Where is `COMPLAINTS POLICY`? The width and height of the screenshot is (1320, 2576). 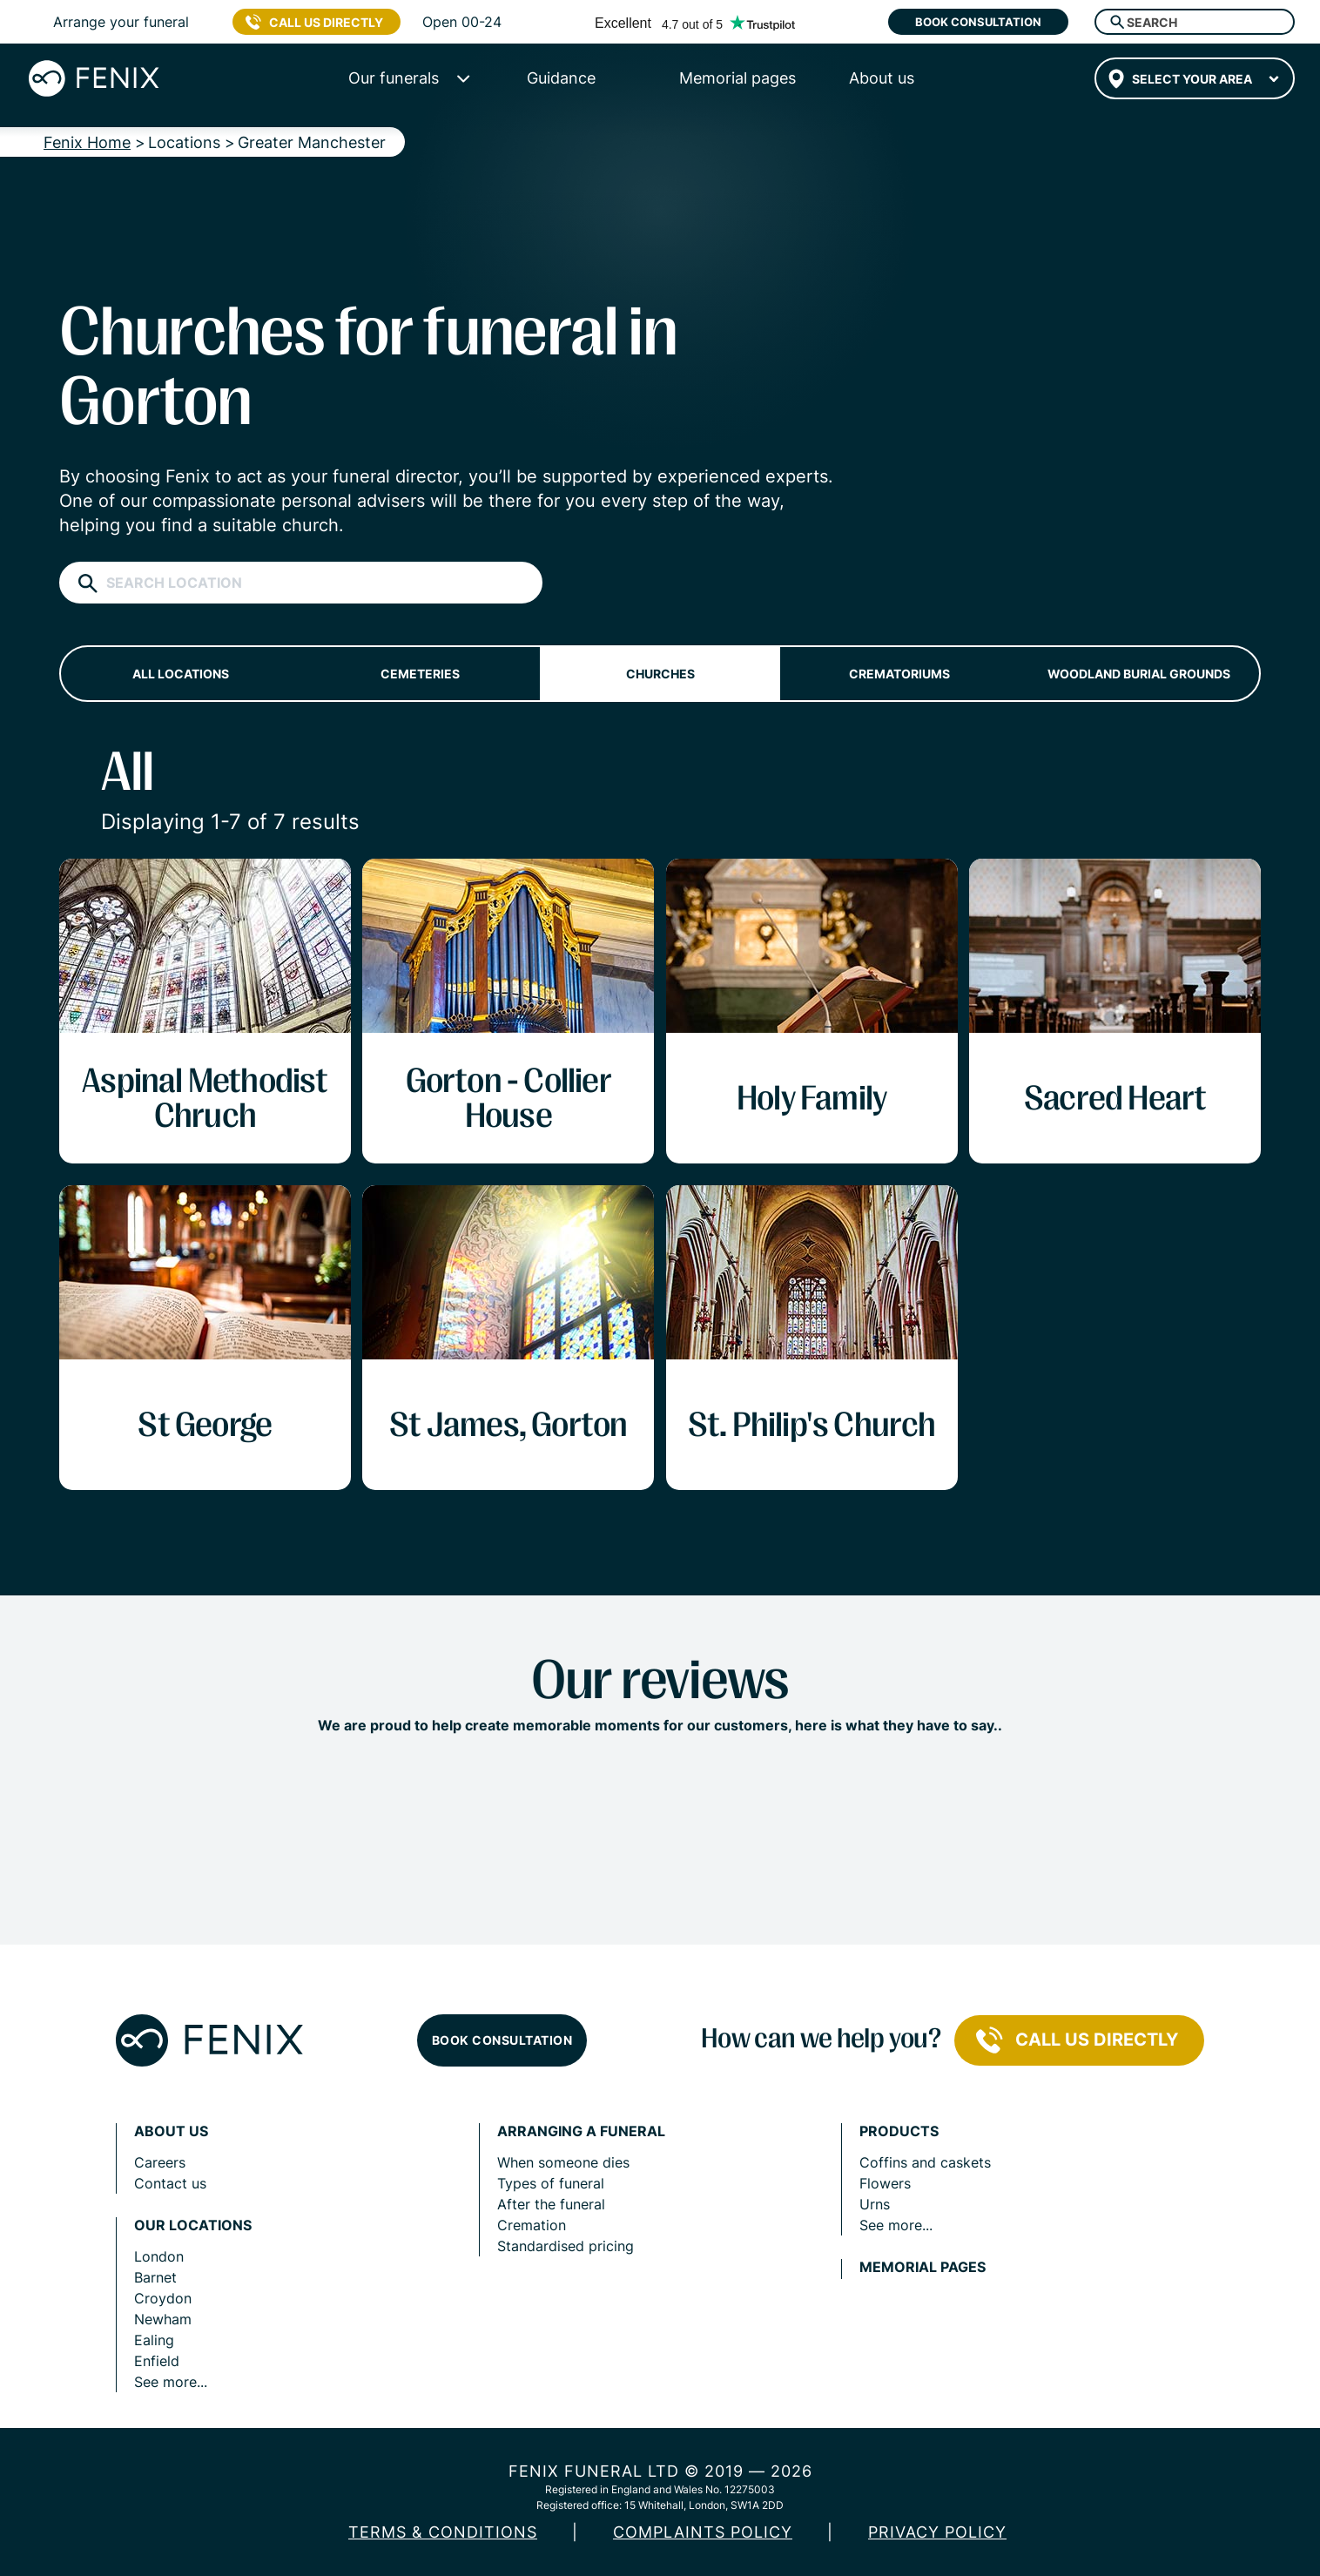 COMPLAINTS POLICY is located at coordinates (702, 2532).